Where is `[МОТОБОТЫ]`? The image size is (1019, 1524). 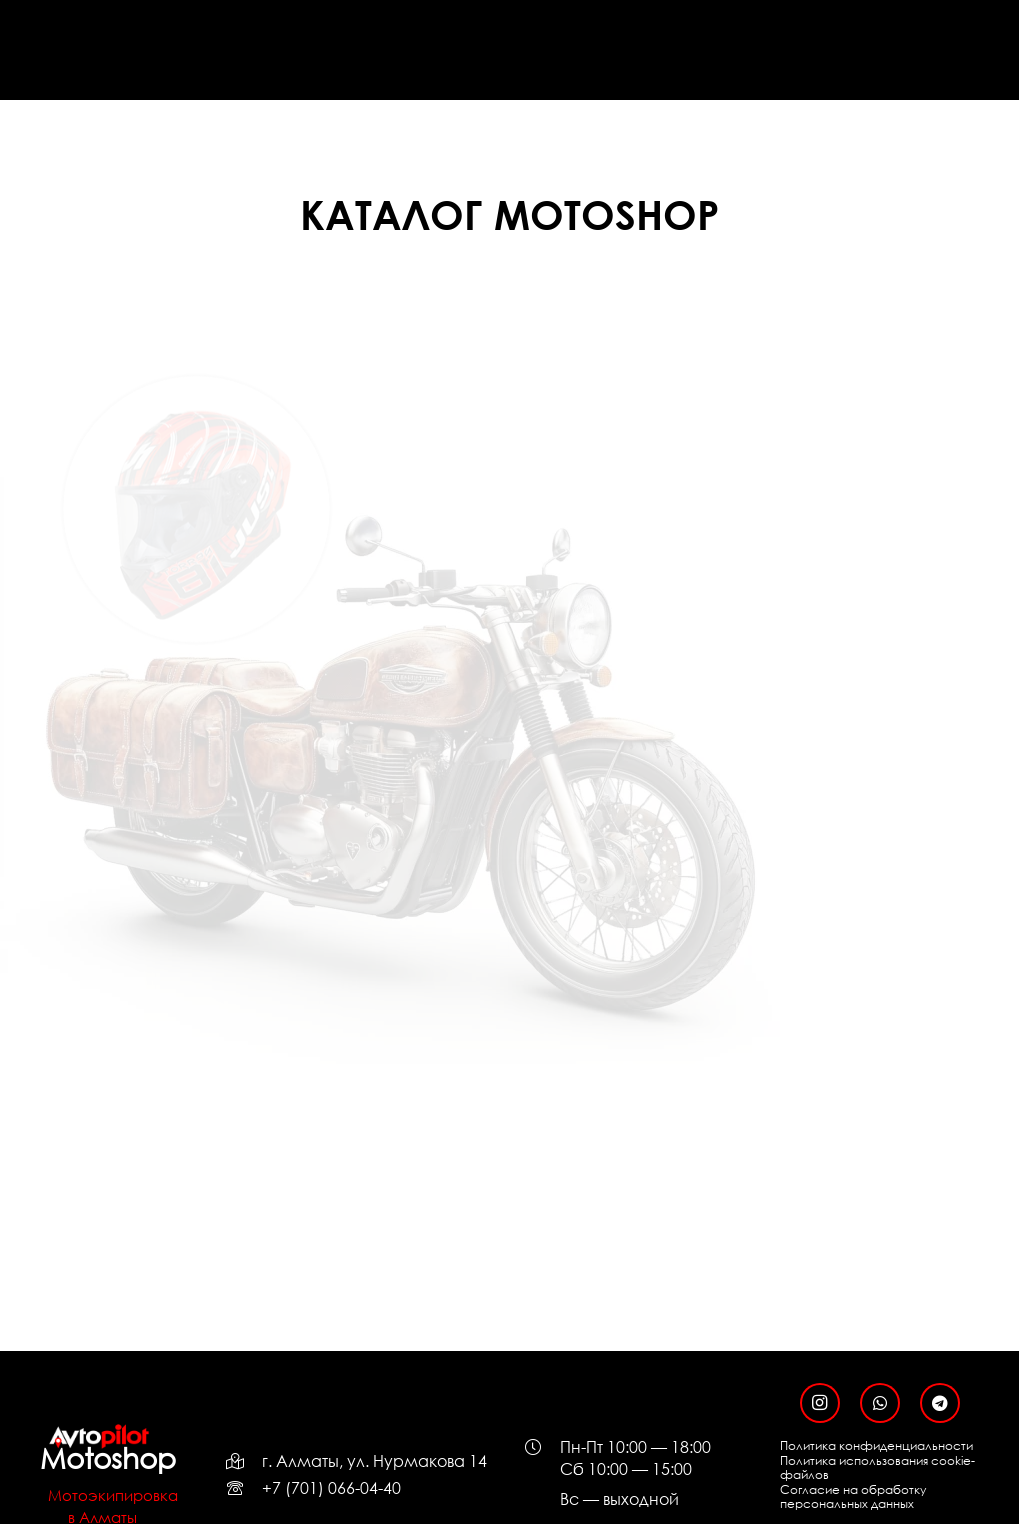
[МОТОБОТЫ] is located at coordinates (196, 748).